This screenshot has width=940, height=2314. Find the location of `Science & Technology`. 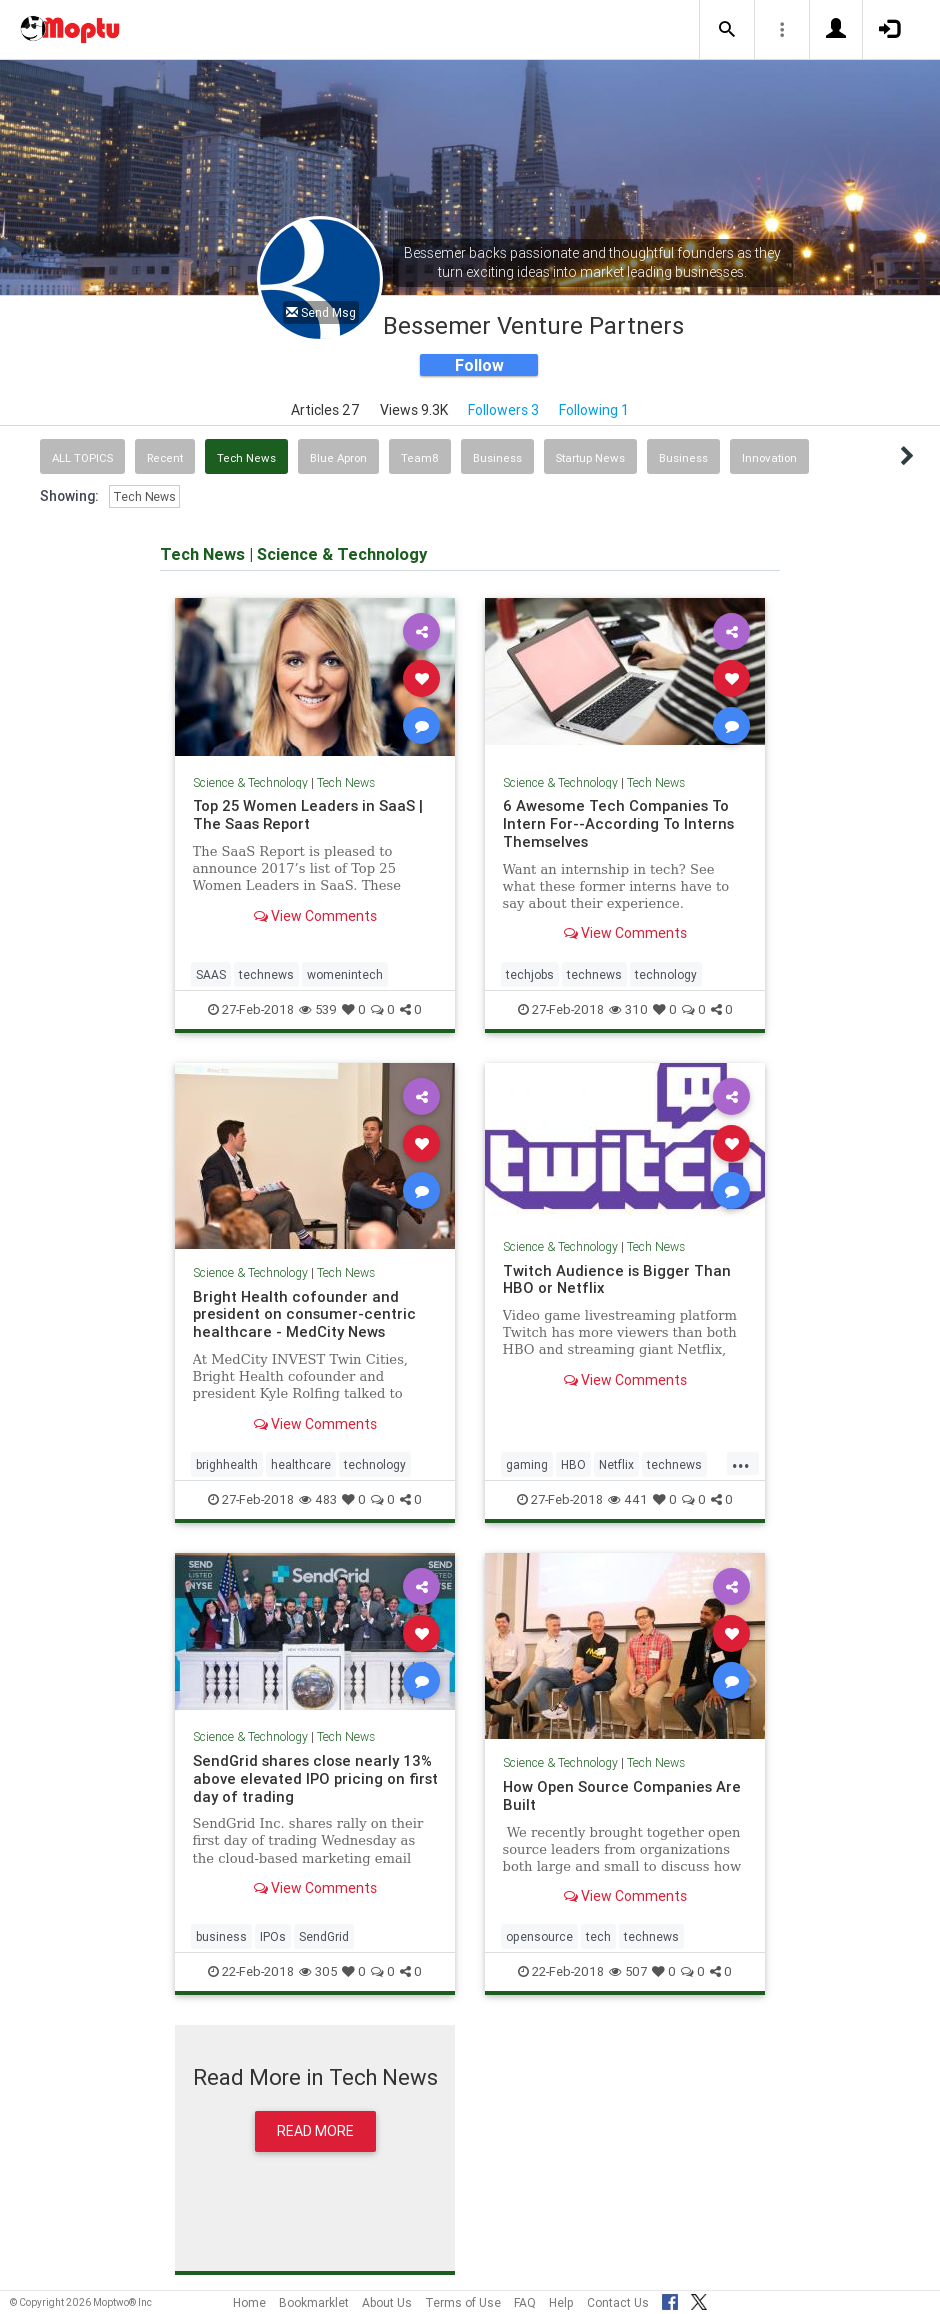

Science & Technology is located at coordinates (250, 782).